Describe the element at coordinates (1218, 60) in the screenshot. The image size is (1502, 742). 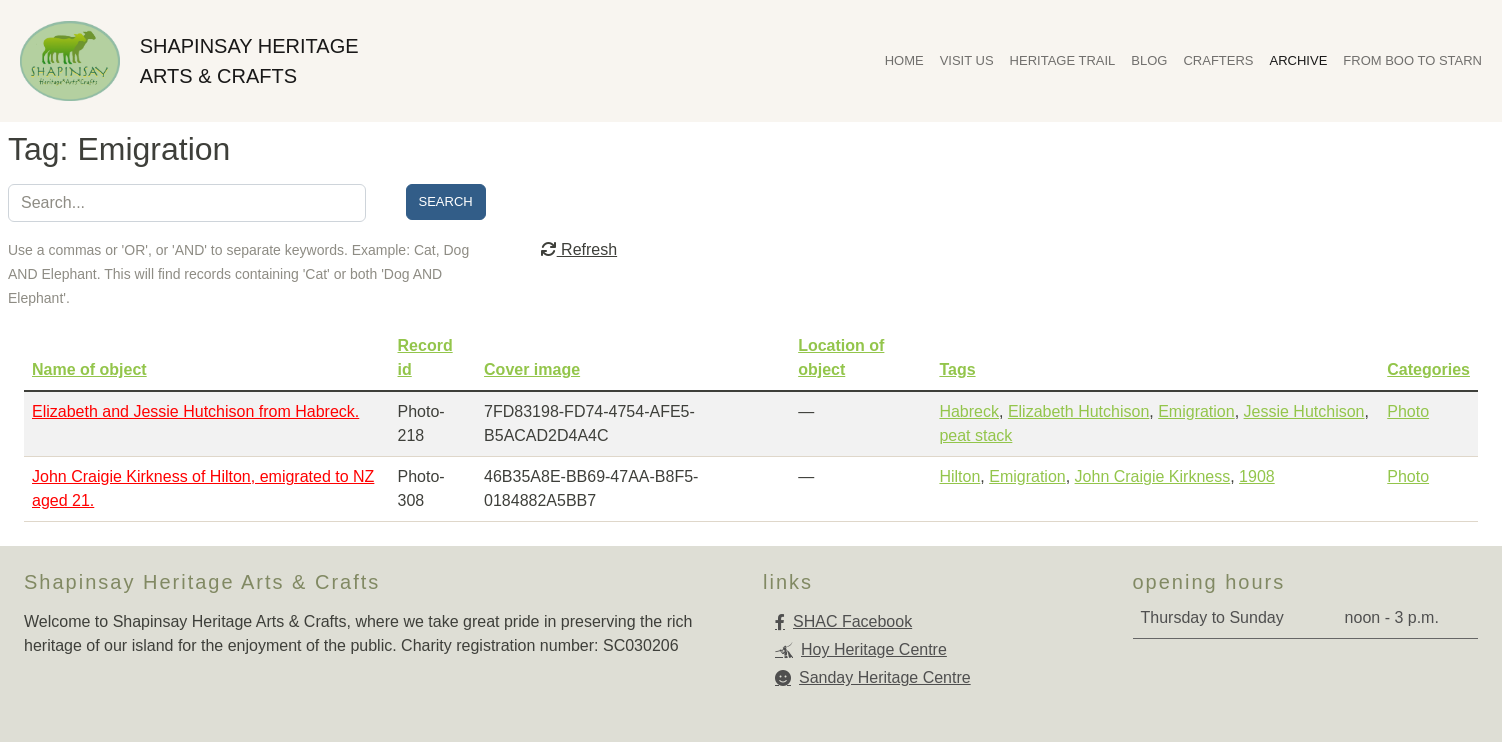
I see `Crafters` at that location.